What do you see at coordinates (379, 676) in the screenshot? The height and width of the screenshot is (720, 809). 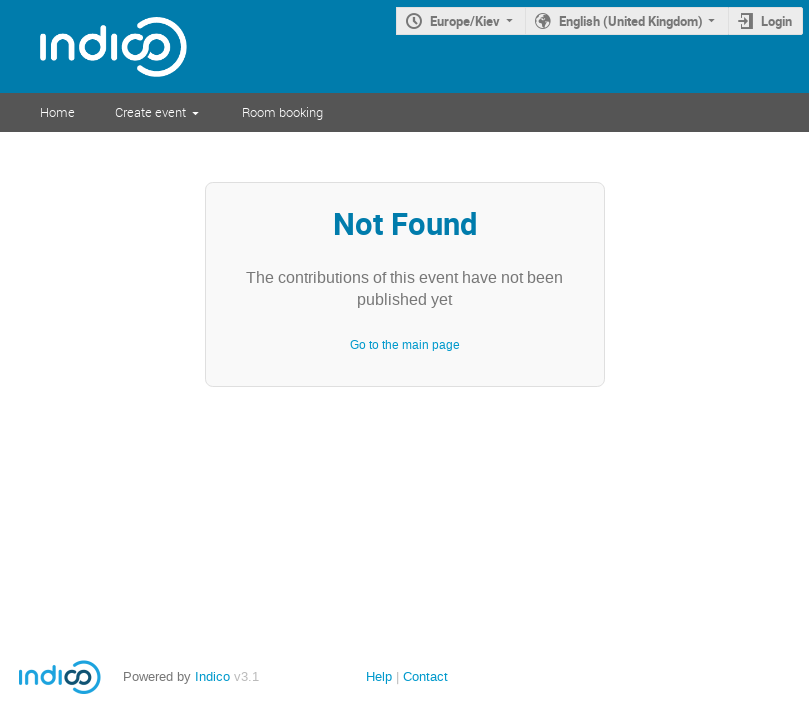 I see `Help` at bounding box center [379, 676].